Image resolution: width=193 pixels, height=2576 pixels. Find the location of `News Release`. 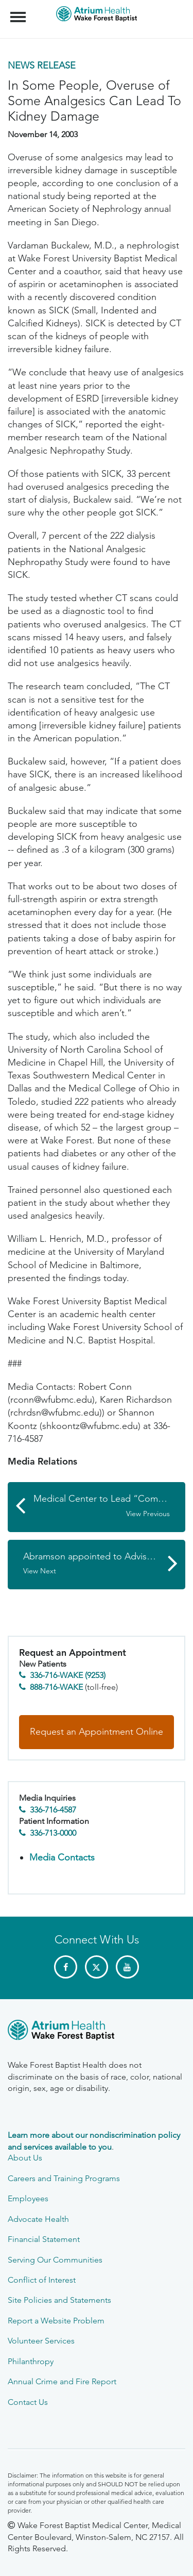

News Release is located at coordinates (42, 65).